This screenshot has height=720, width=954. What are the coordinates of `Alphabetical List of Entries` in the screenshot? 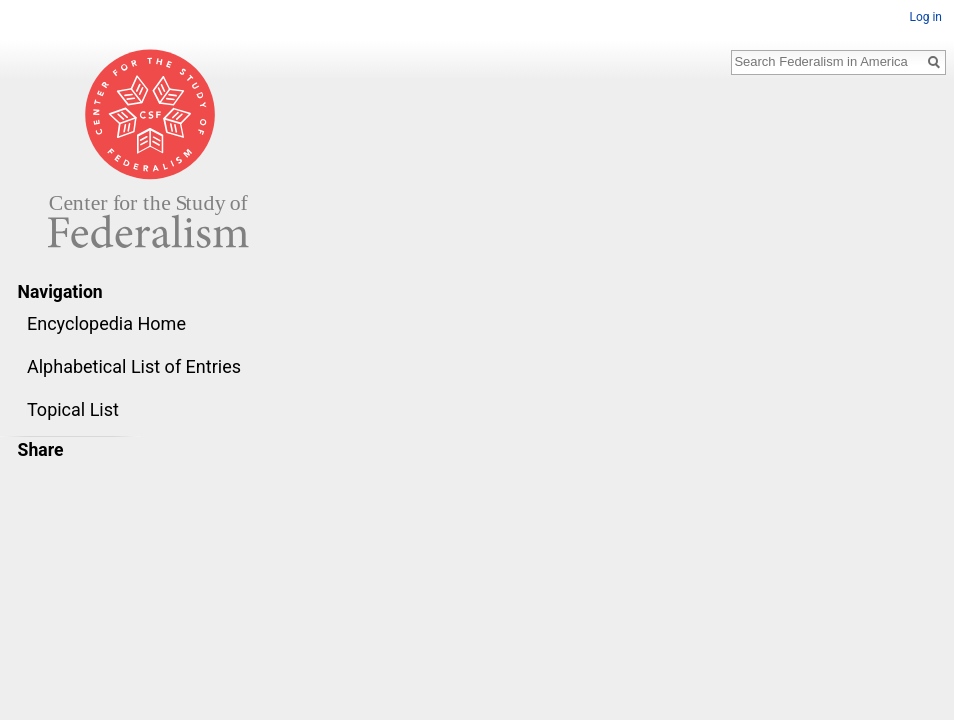 It's located at (134, 366).